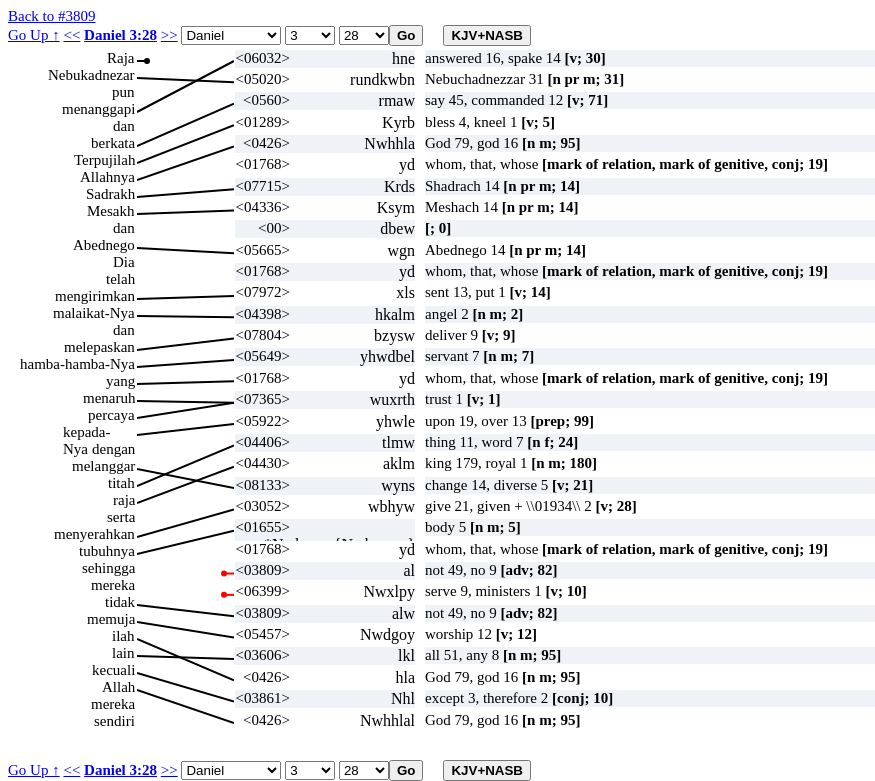 The image size is (875, 781). Describe the element at coordinates (110, 194) in the screenshot. I see `Sadrakh` at that location.